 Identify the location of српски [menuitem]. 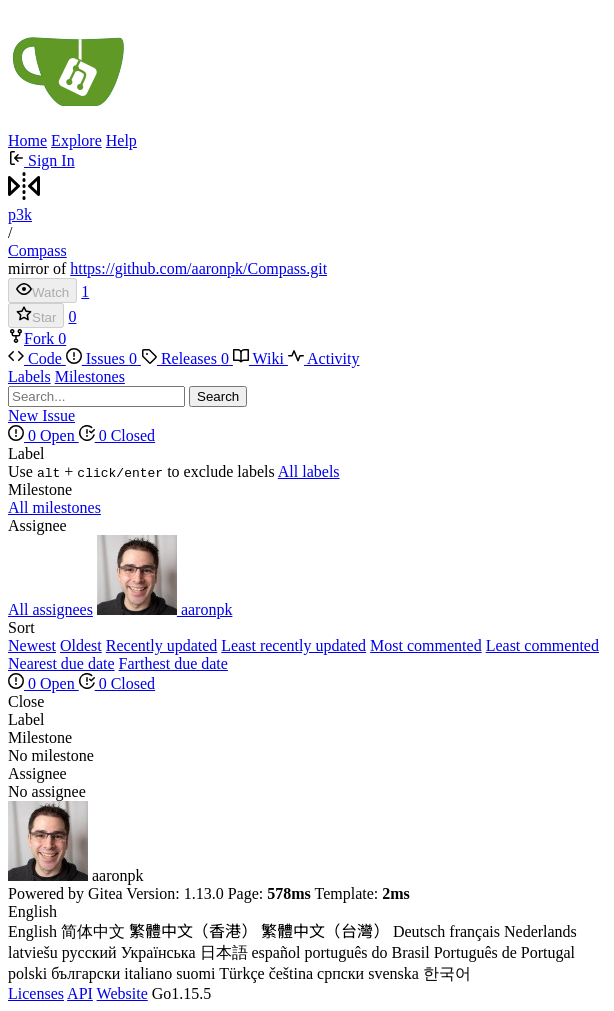
(340, 973).